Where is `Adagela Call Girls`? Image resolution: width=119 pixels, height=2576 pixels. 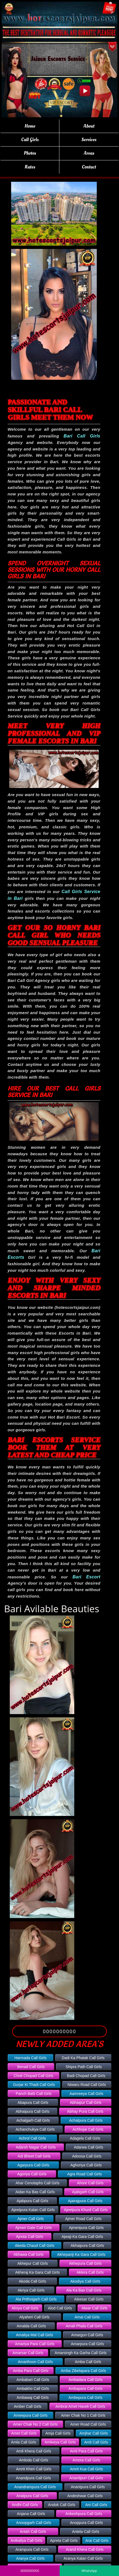 Adagela Call Girls is located at coordinates (85, 2138).